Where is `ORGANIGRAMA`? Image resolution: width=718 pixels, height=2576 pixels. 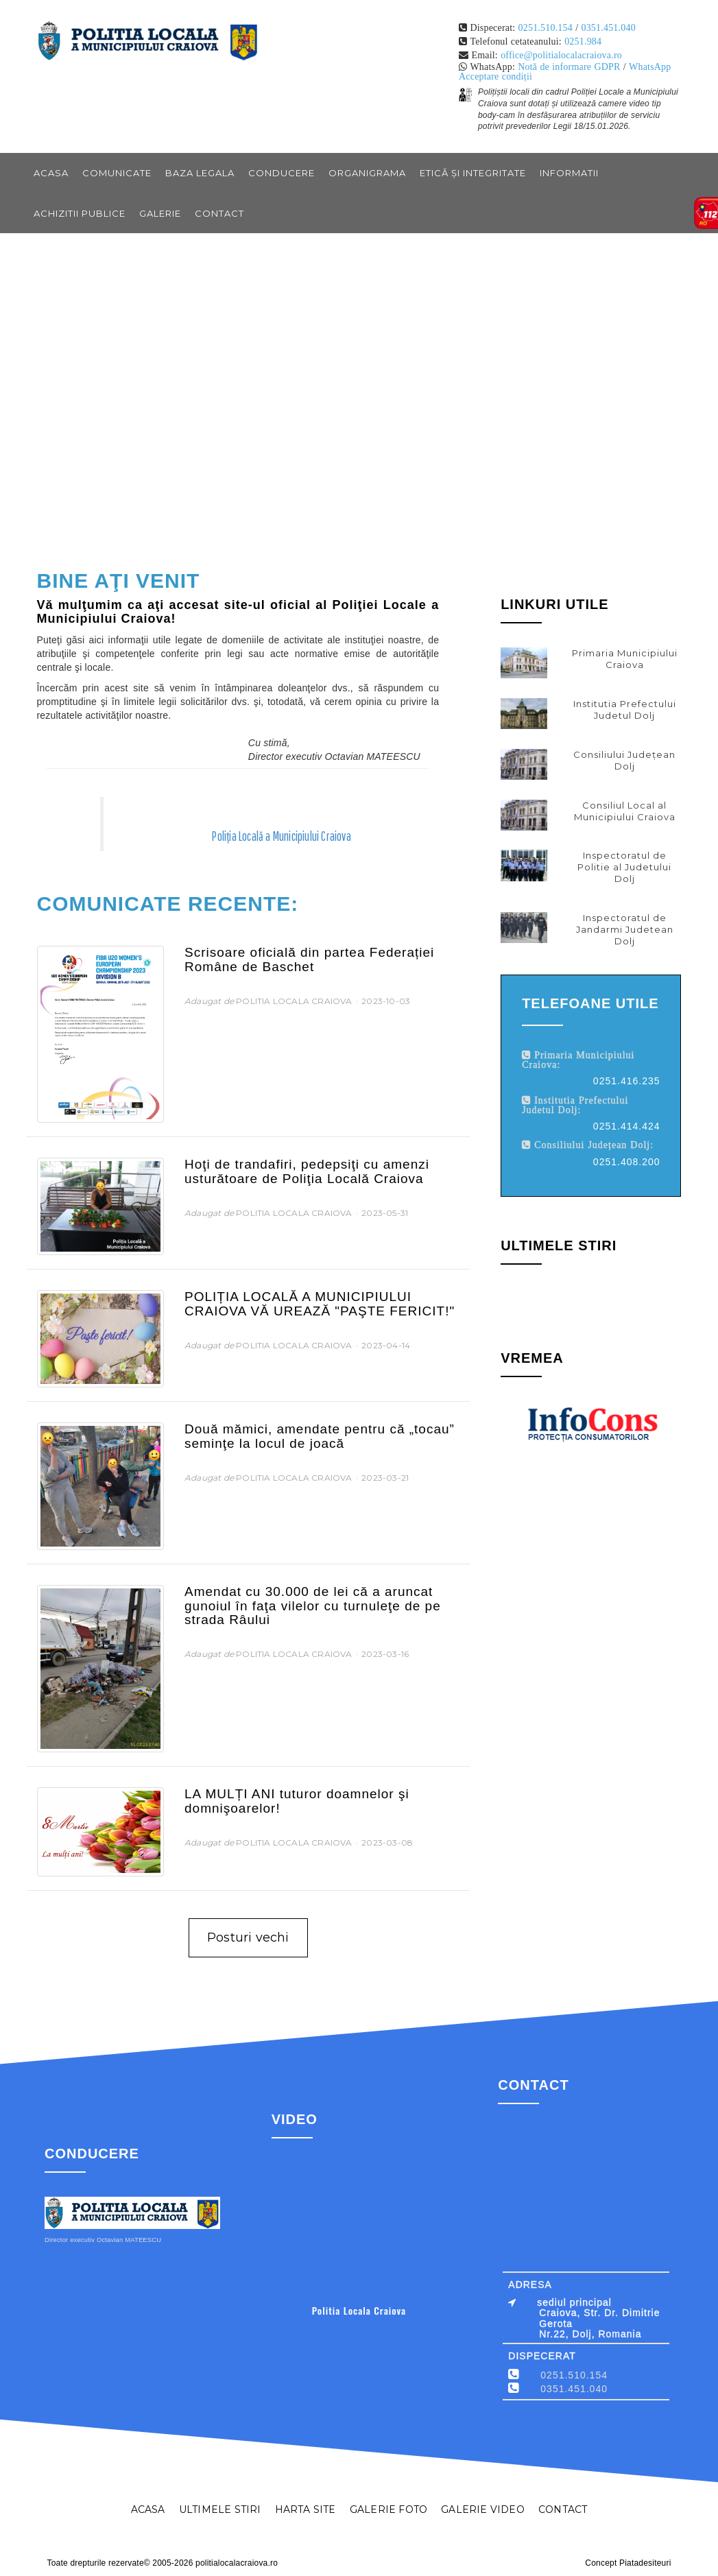
ORGANIGRAMA is located at coordinates (367, 172).